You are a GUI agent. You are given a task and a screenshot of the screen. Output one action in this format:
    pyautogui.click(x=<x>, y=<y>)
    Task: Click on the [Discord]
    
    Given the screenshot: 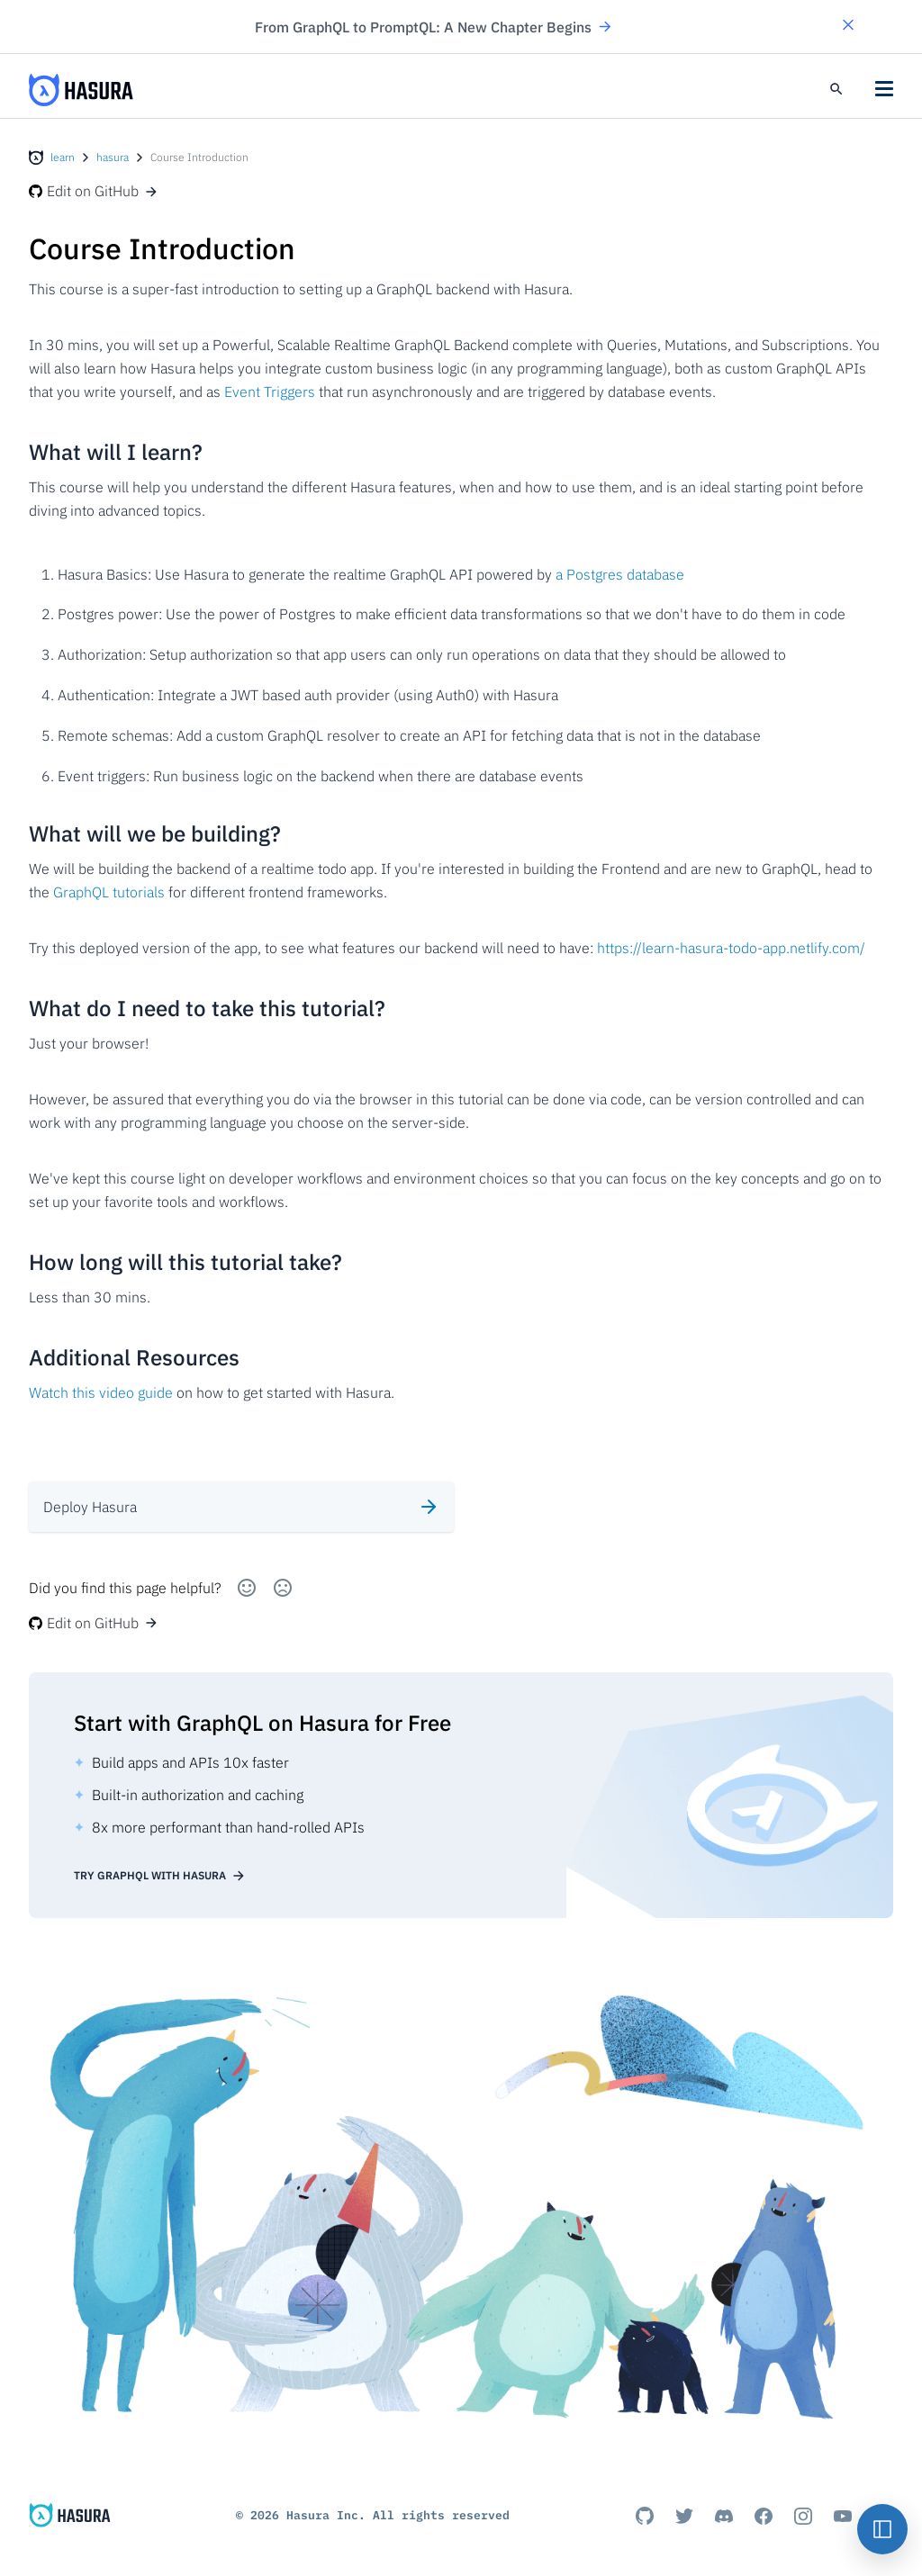 What is the action you would take?
    pyautogui.click(x=724, y=2515)
    